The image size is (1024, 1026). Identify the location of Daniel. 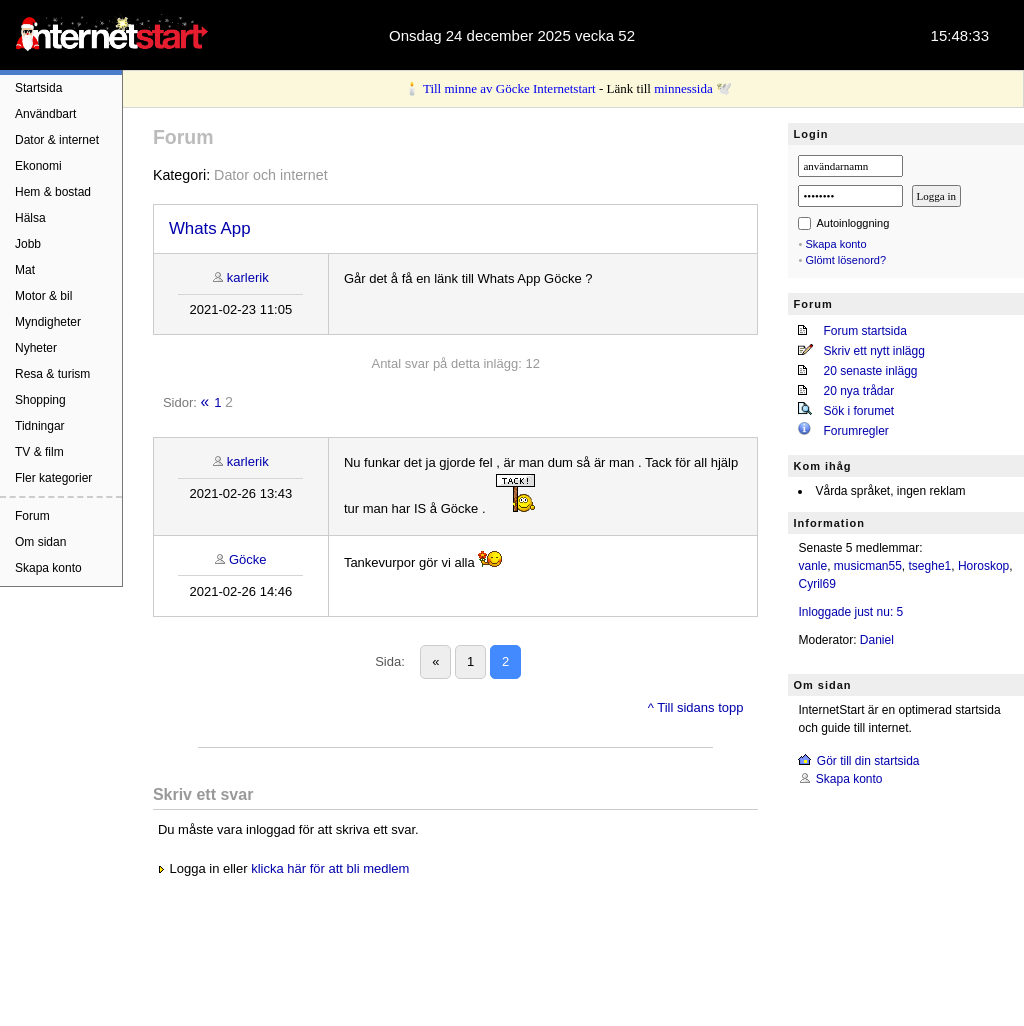
(877, 640).